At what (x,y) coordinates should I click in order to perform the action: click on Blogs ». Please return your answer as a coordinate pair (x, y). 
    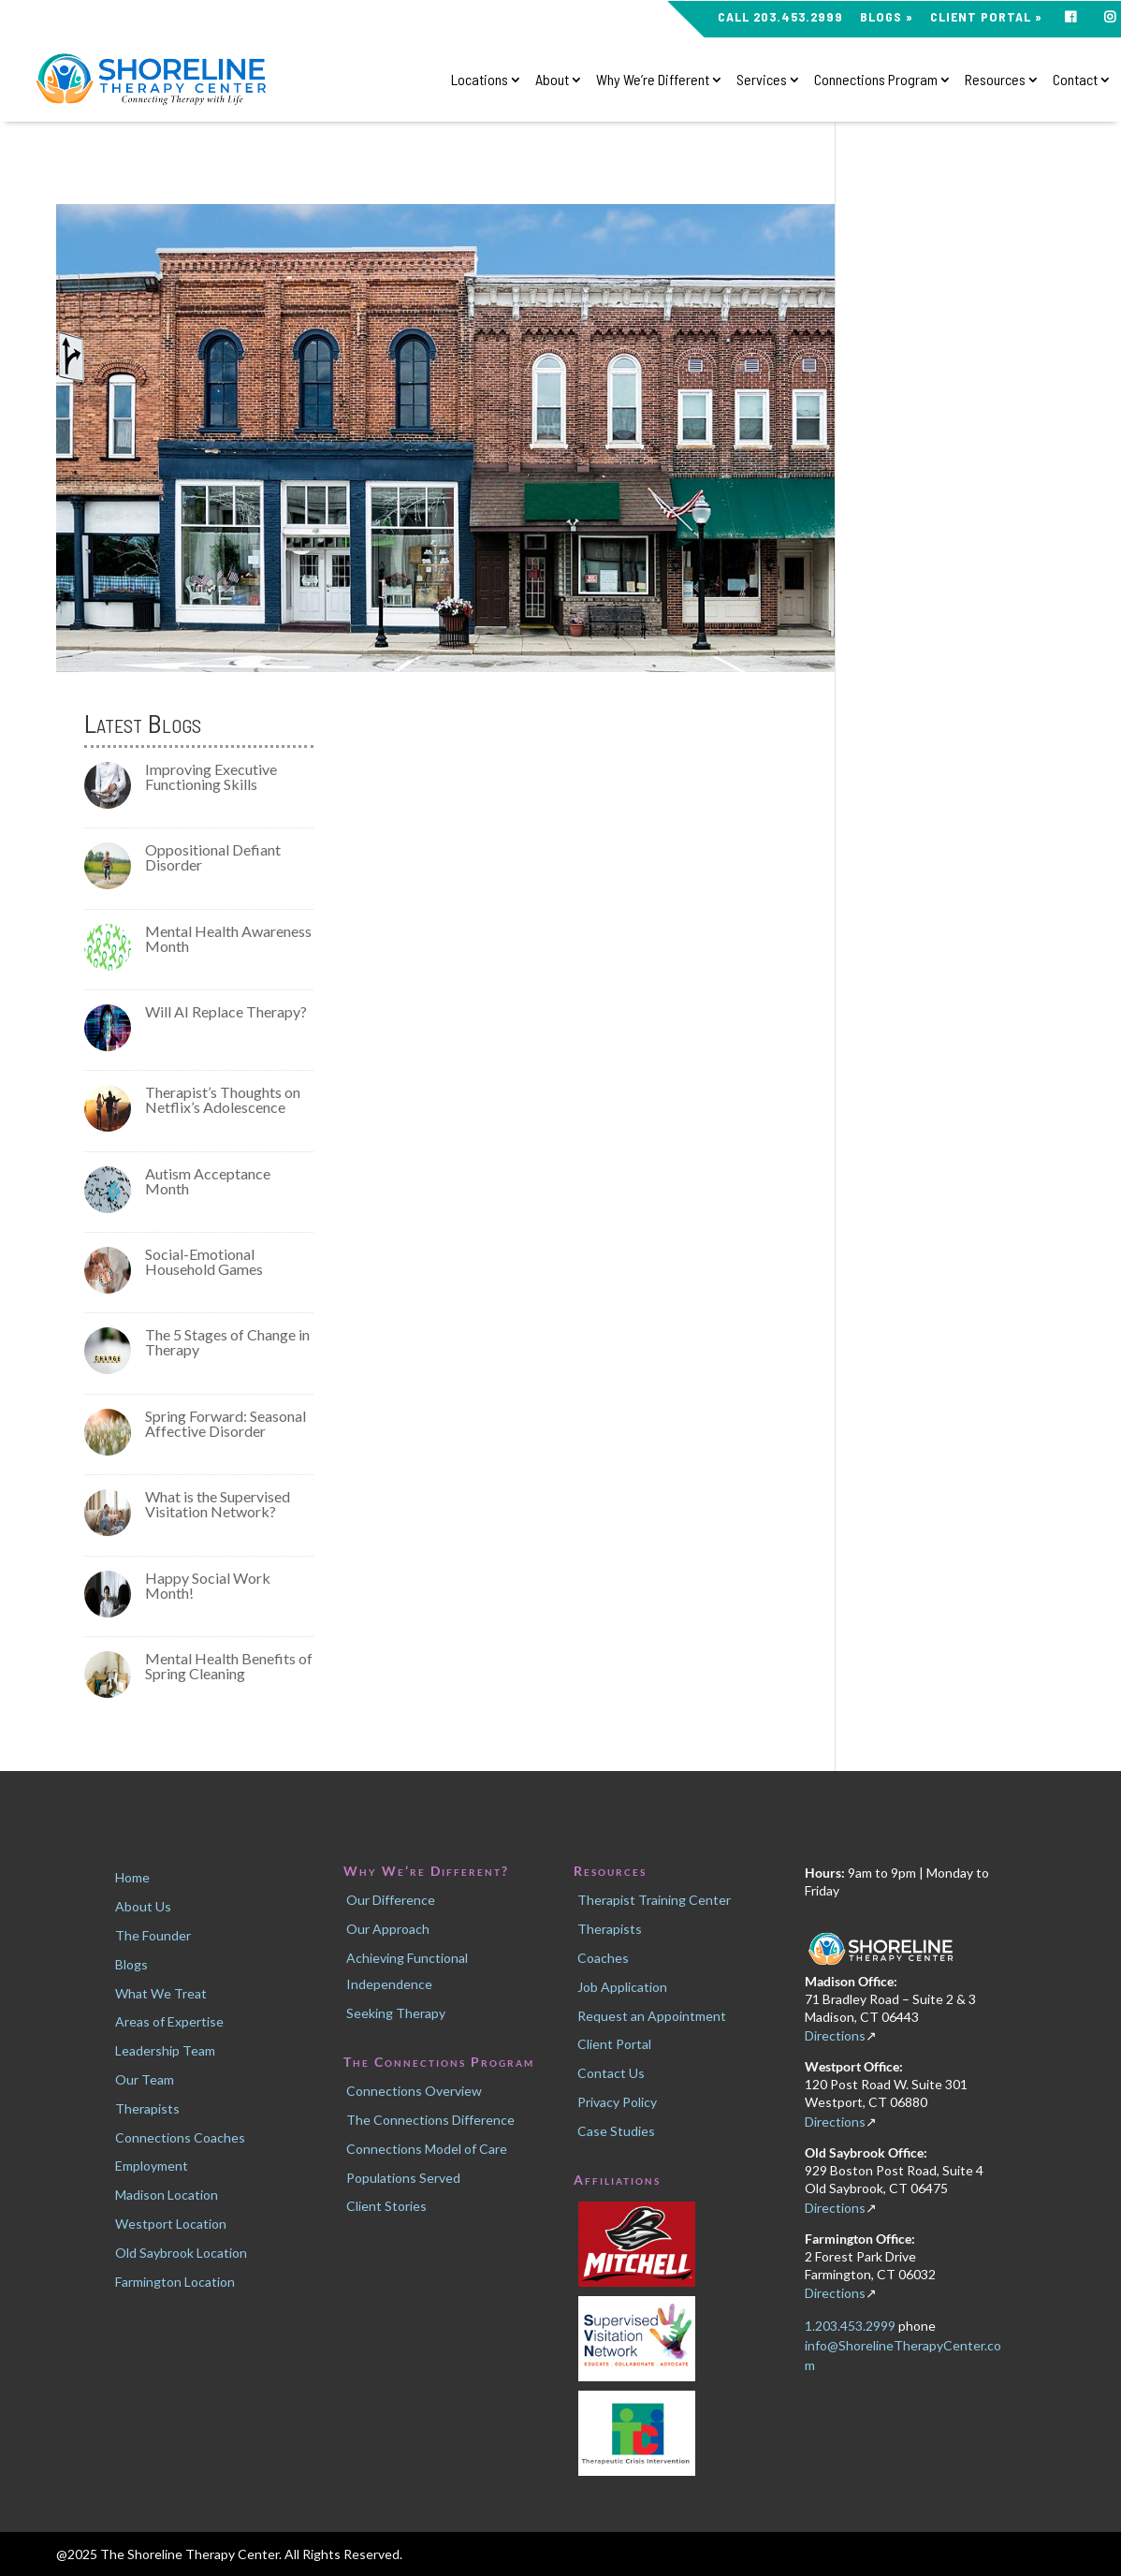
    Looking at the image, I should click on (886, 17).